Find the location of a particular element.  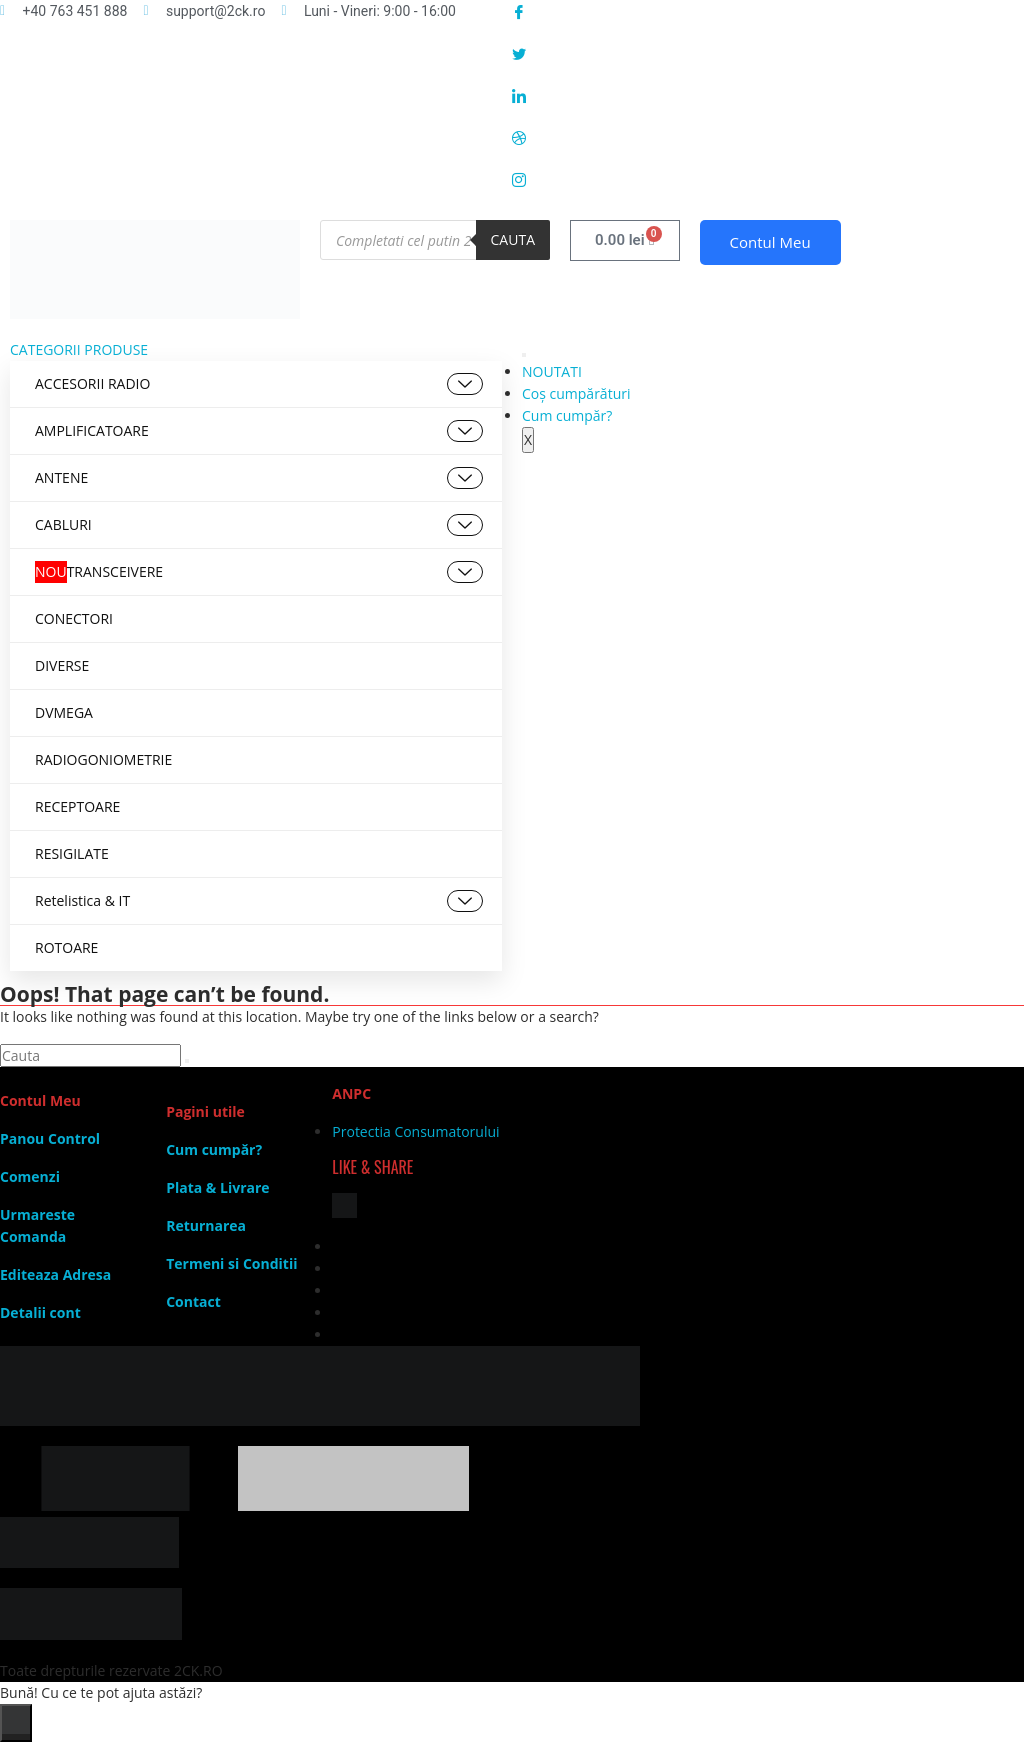

Editeaza Adresa is located at coordinates (55, 1274).